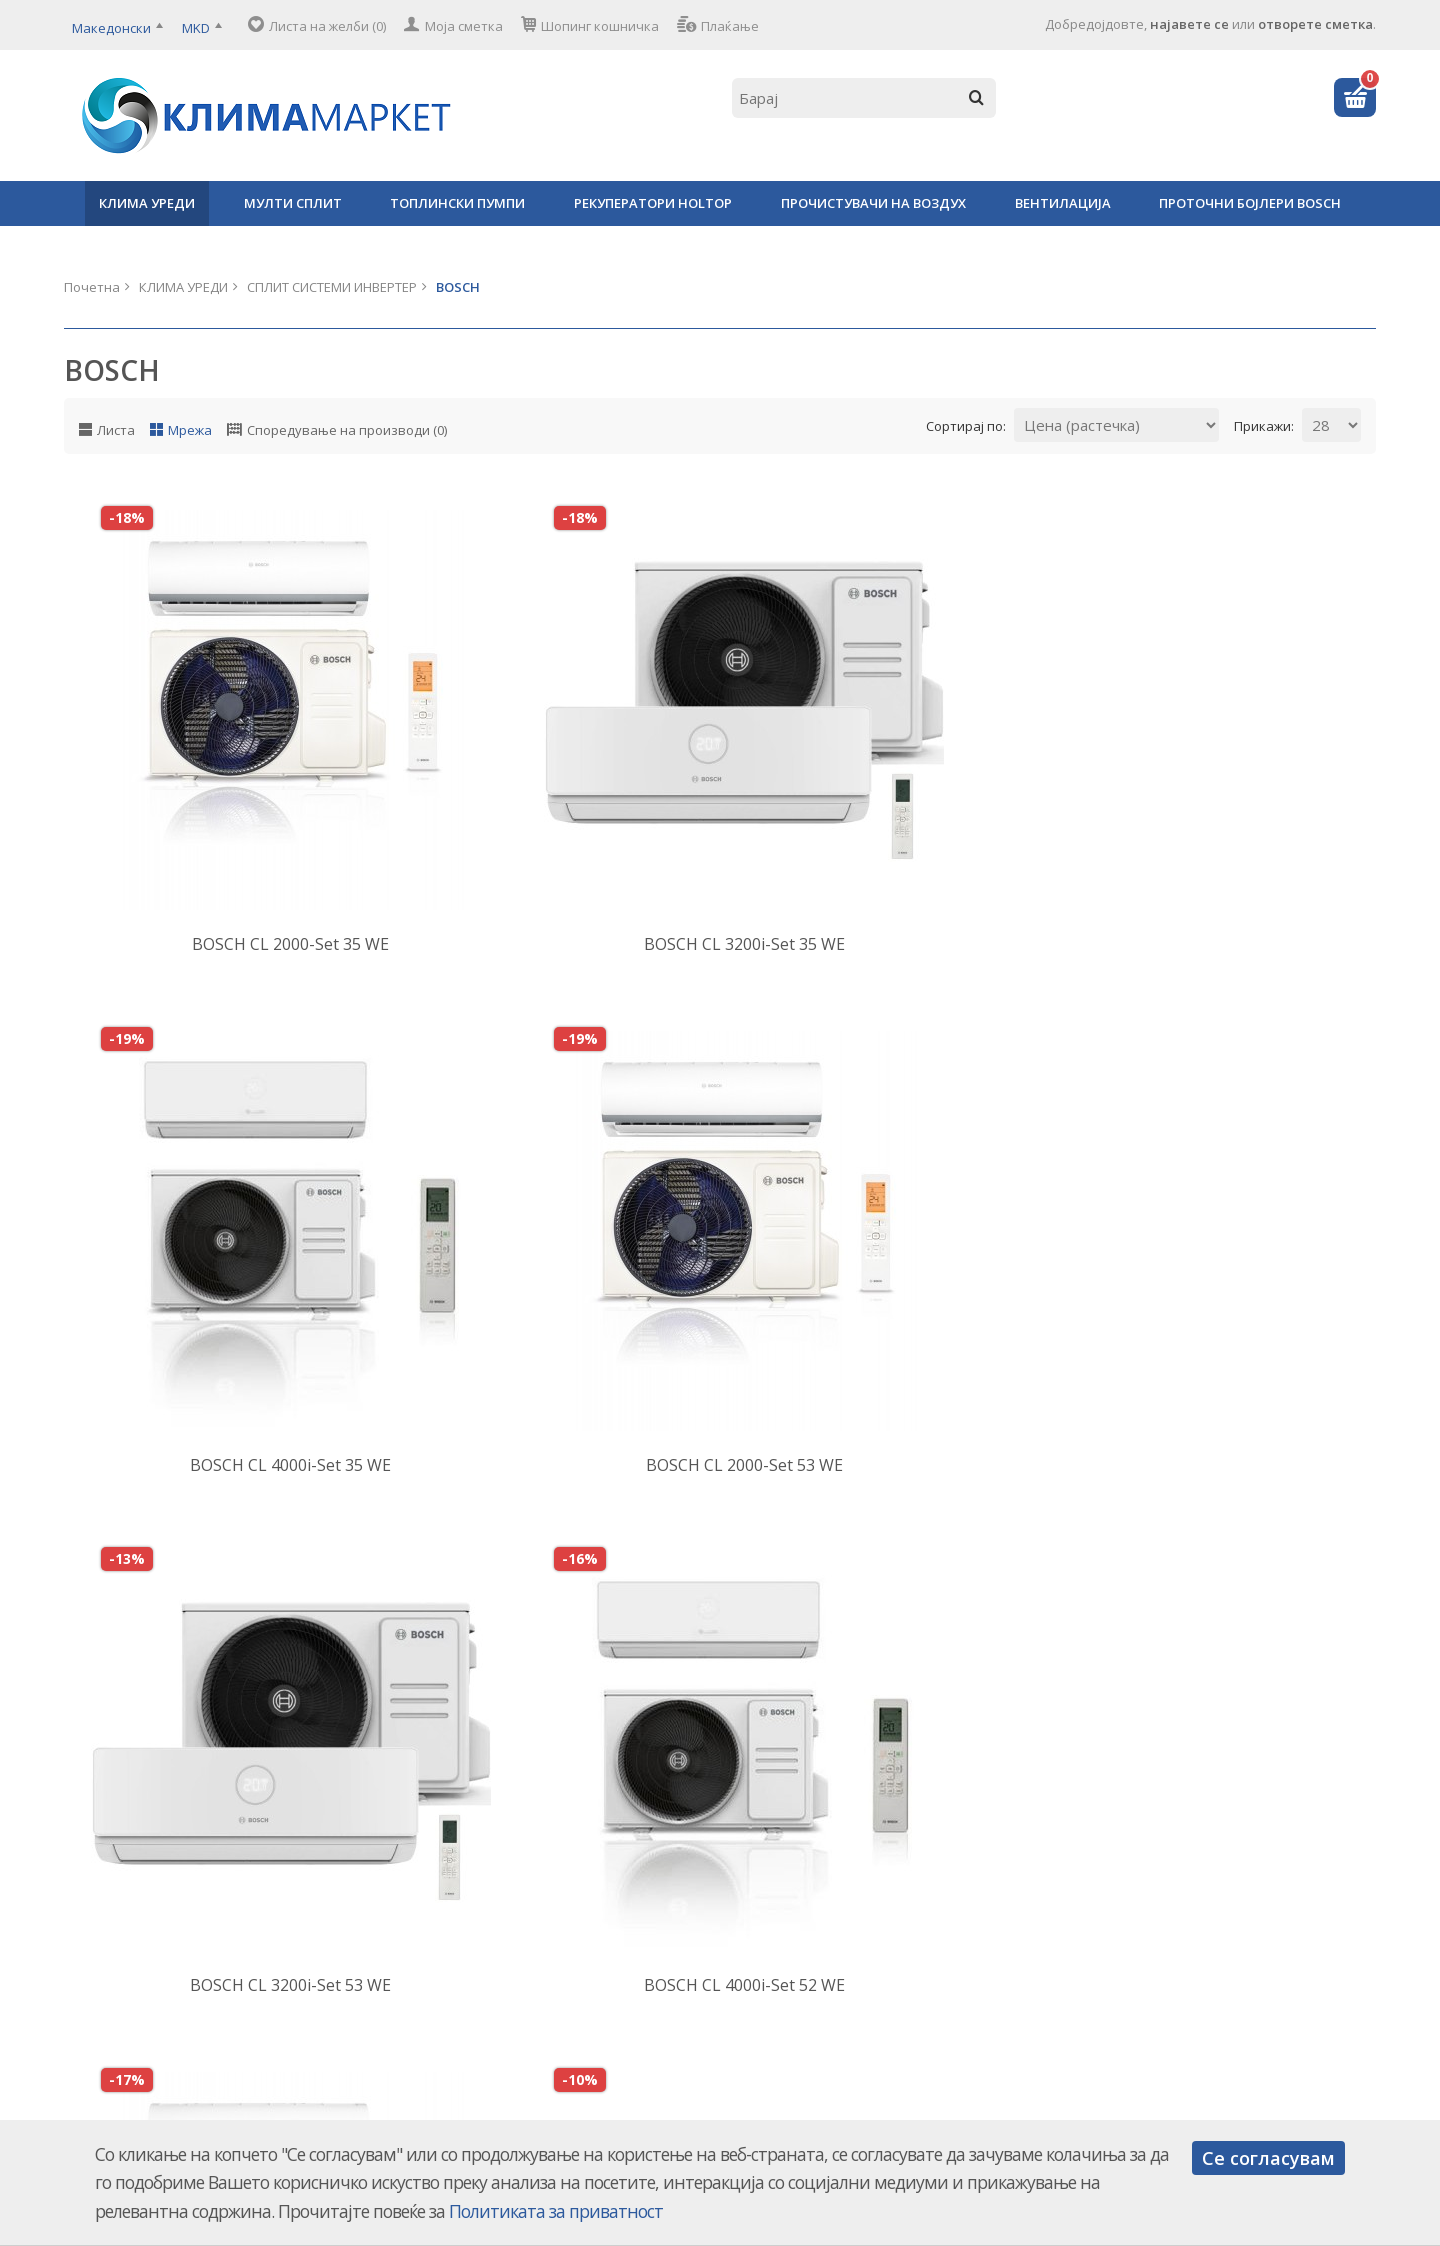 The image size is (1440, 2246). I want to click on отворете сметка, so click(1315, 24).